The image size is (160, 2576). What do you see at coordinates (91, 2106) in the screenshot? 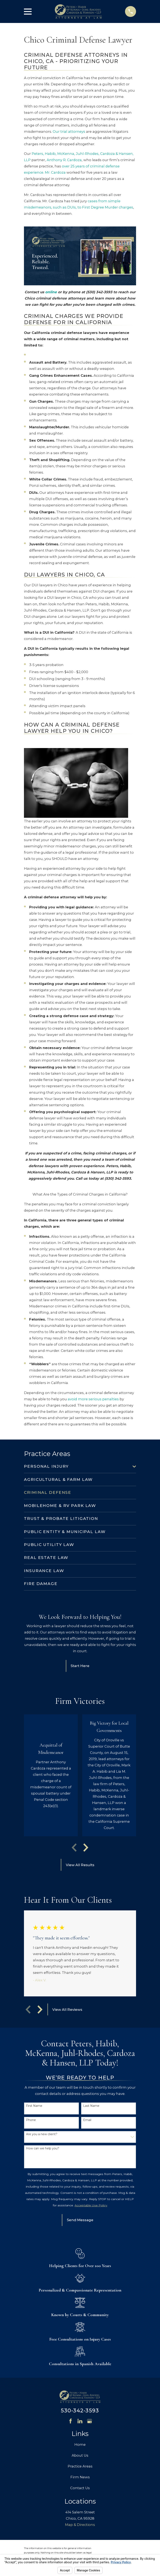
I see `Last Name` at bounding box center [91, 2106].